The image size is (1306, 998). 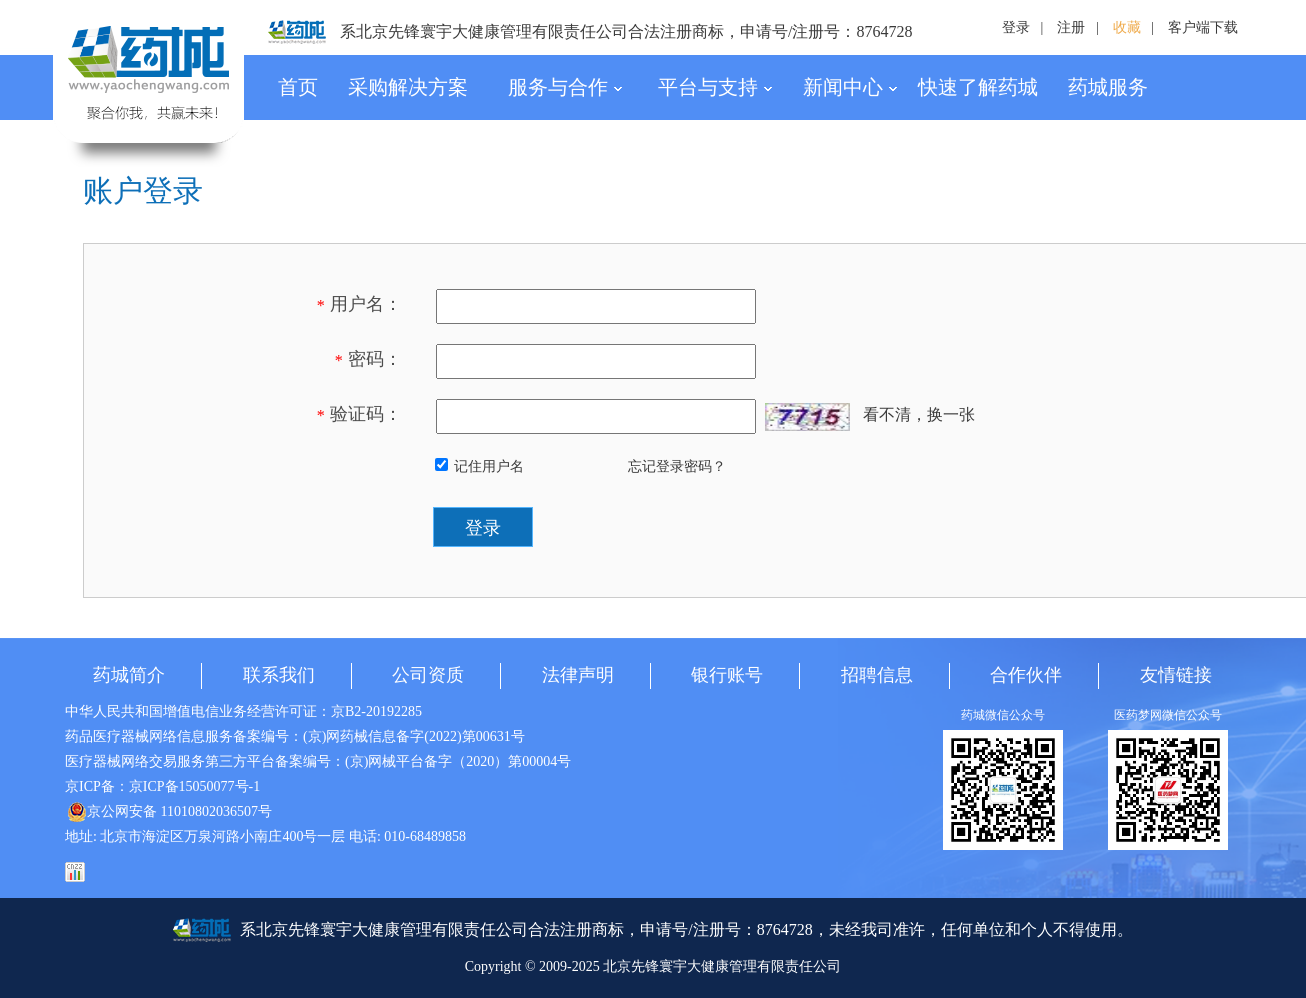 I want to click on 客户端下载, so click(x=1203, y=27).